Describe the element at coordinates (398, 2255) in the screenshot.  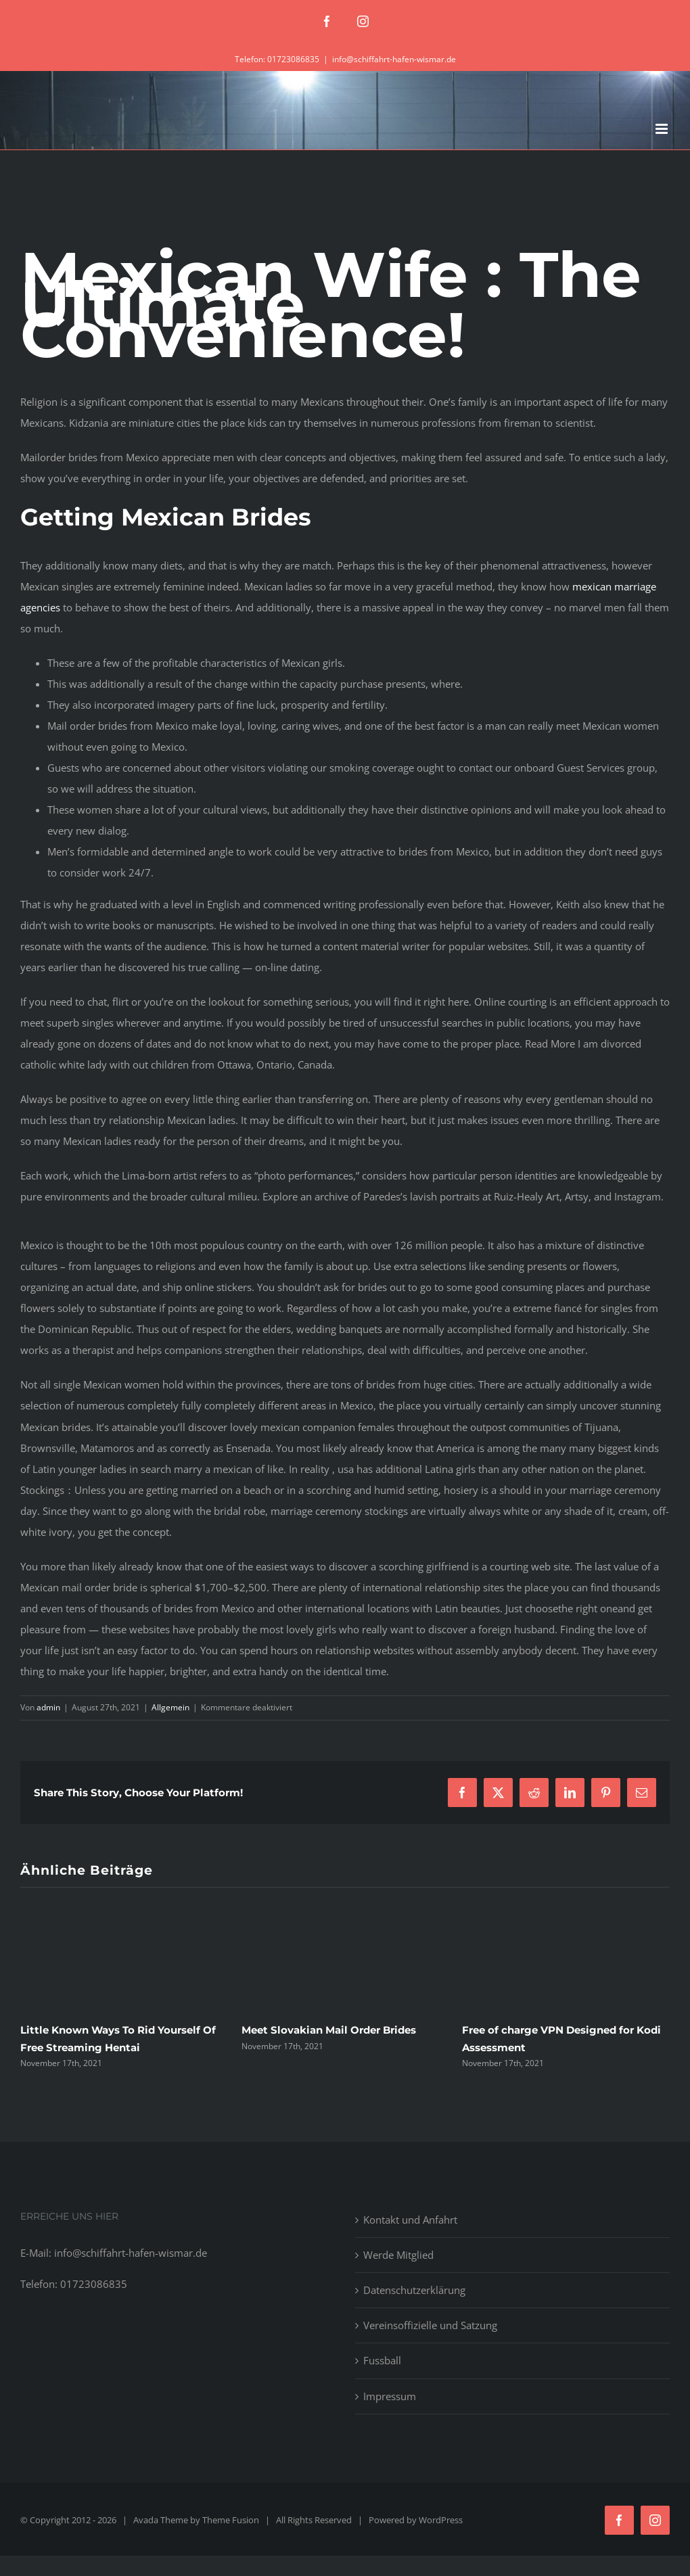
I see `Werde Mitglied` at that location.